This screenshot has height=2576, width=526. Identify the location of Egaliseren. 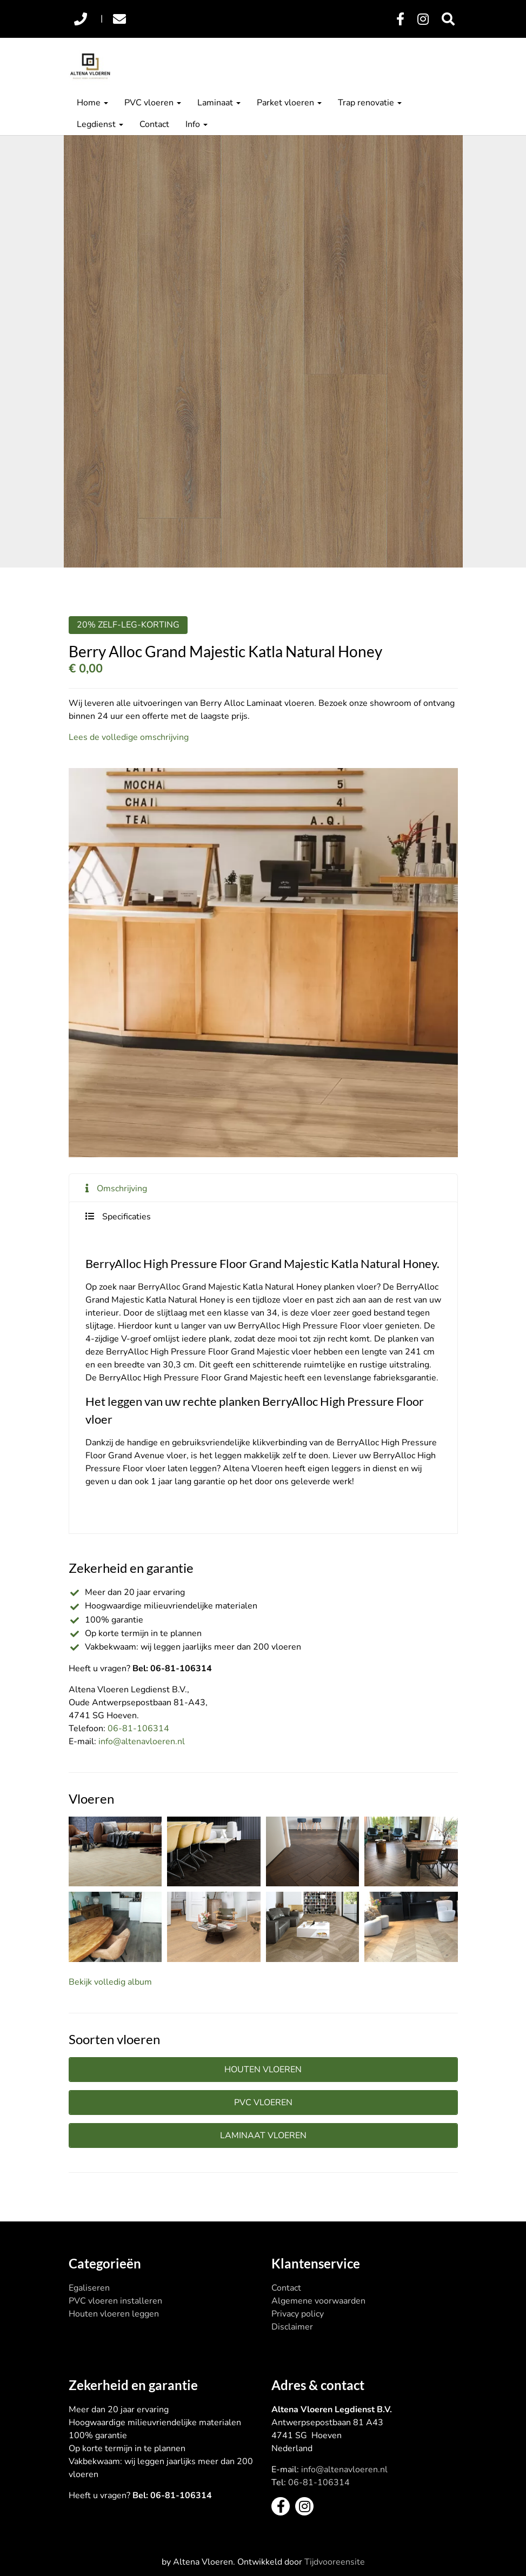
(89, 2288).